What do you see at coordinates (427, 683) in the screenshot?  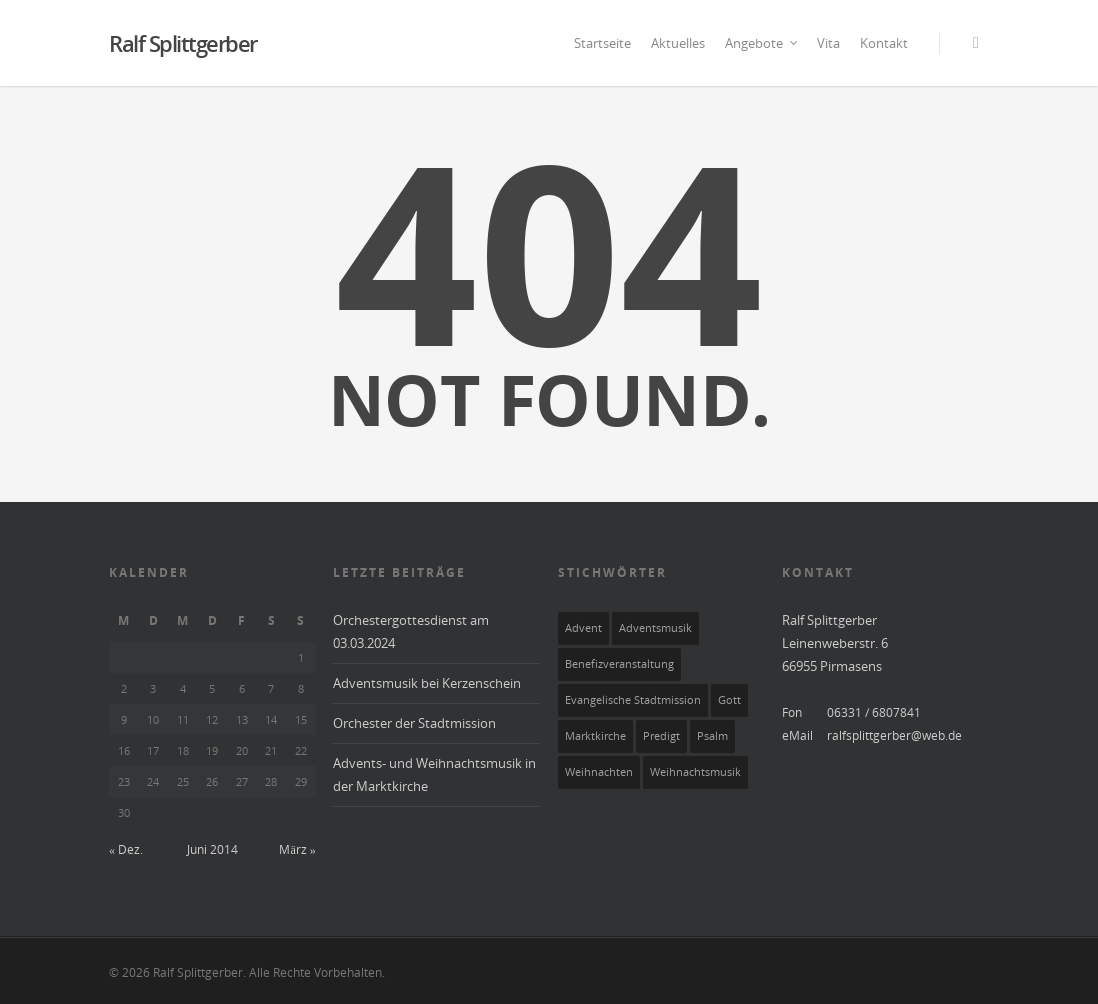 I see `Adventsmusik bei Kerzenschein` at bounding box center [427, 683].